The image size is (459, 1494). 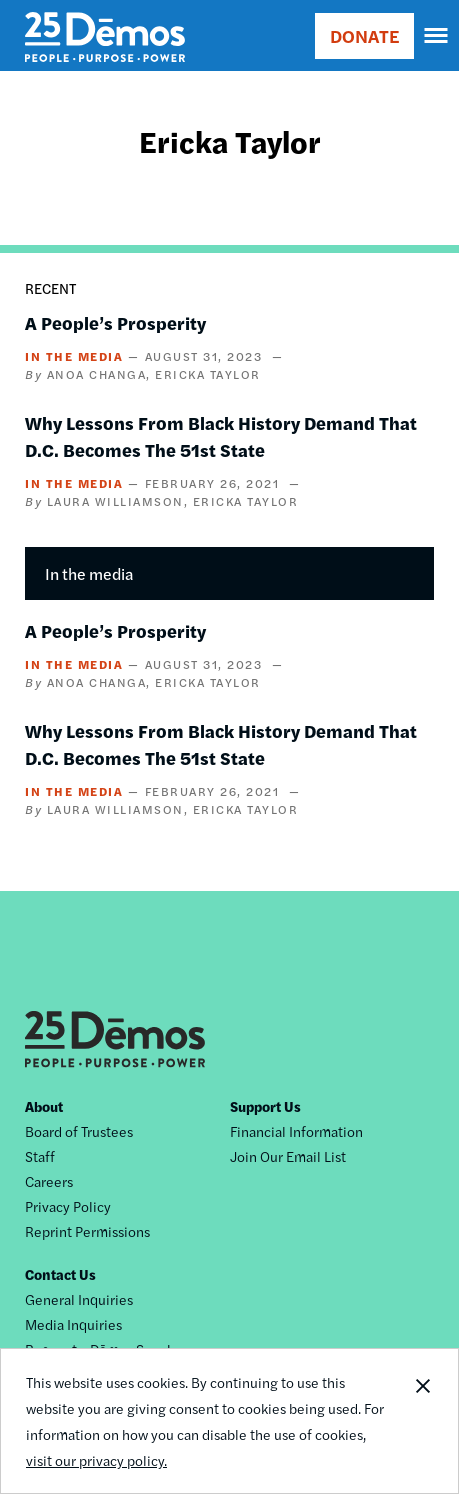 What do you see at coordinates (437, 36) in the screenshot?
I see `[navigation]` at bounding box center [437, 36].